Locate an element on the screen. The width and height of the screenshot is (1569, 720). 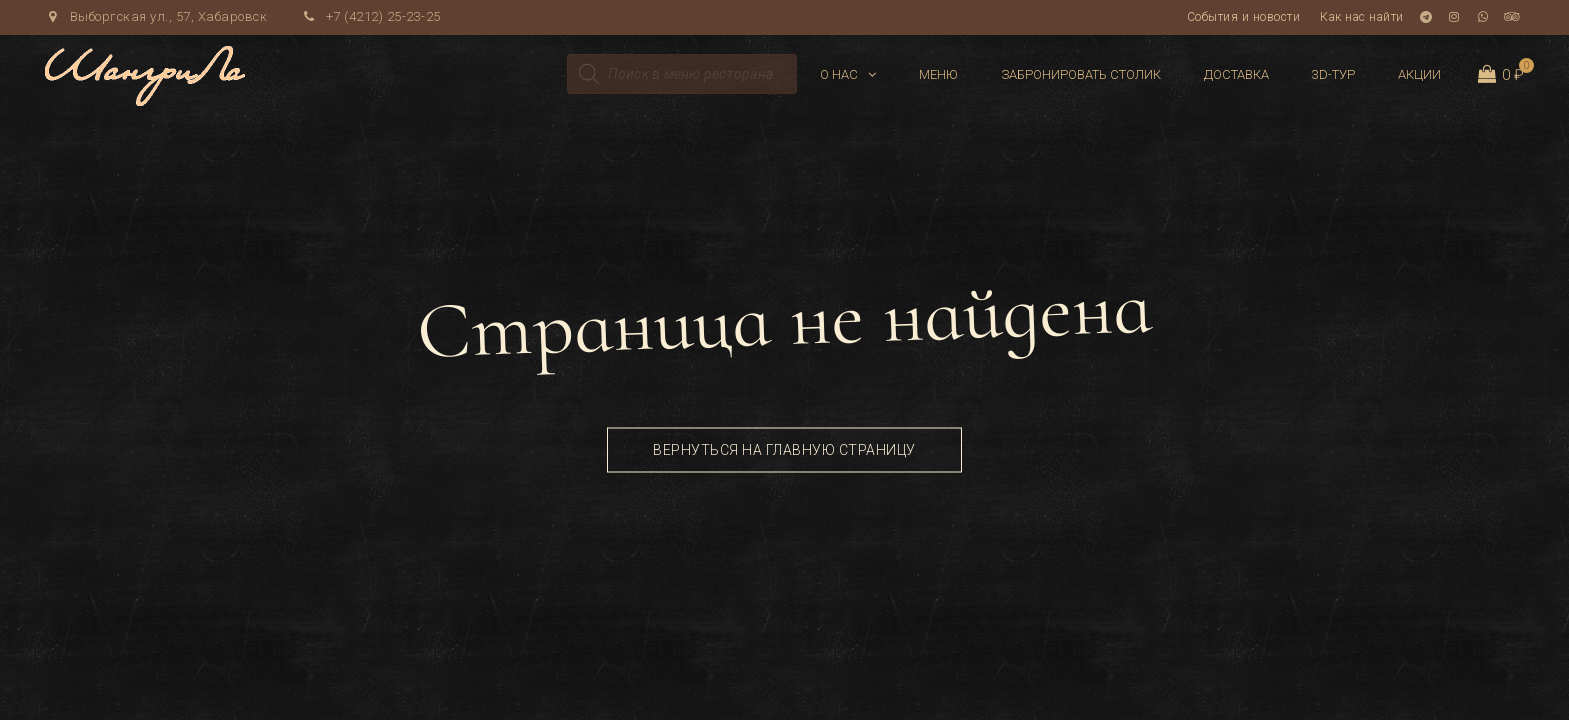
+7 (4212) 25-23-25 is located at coordinates (371, 16).